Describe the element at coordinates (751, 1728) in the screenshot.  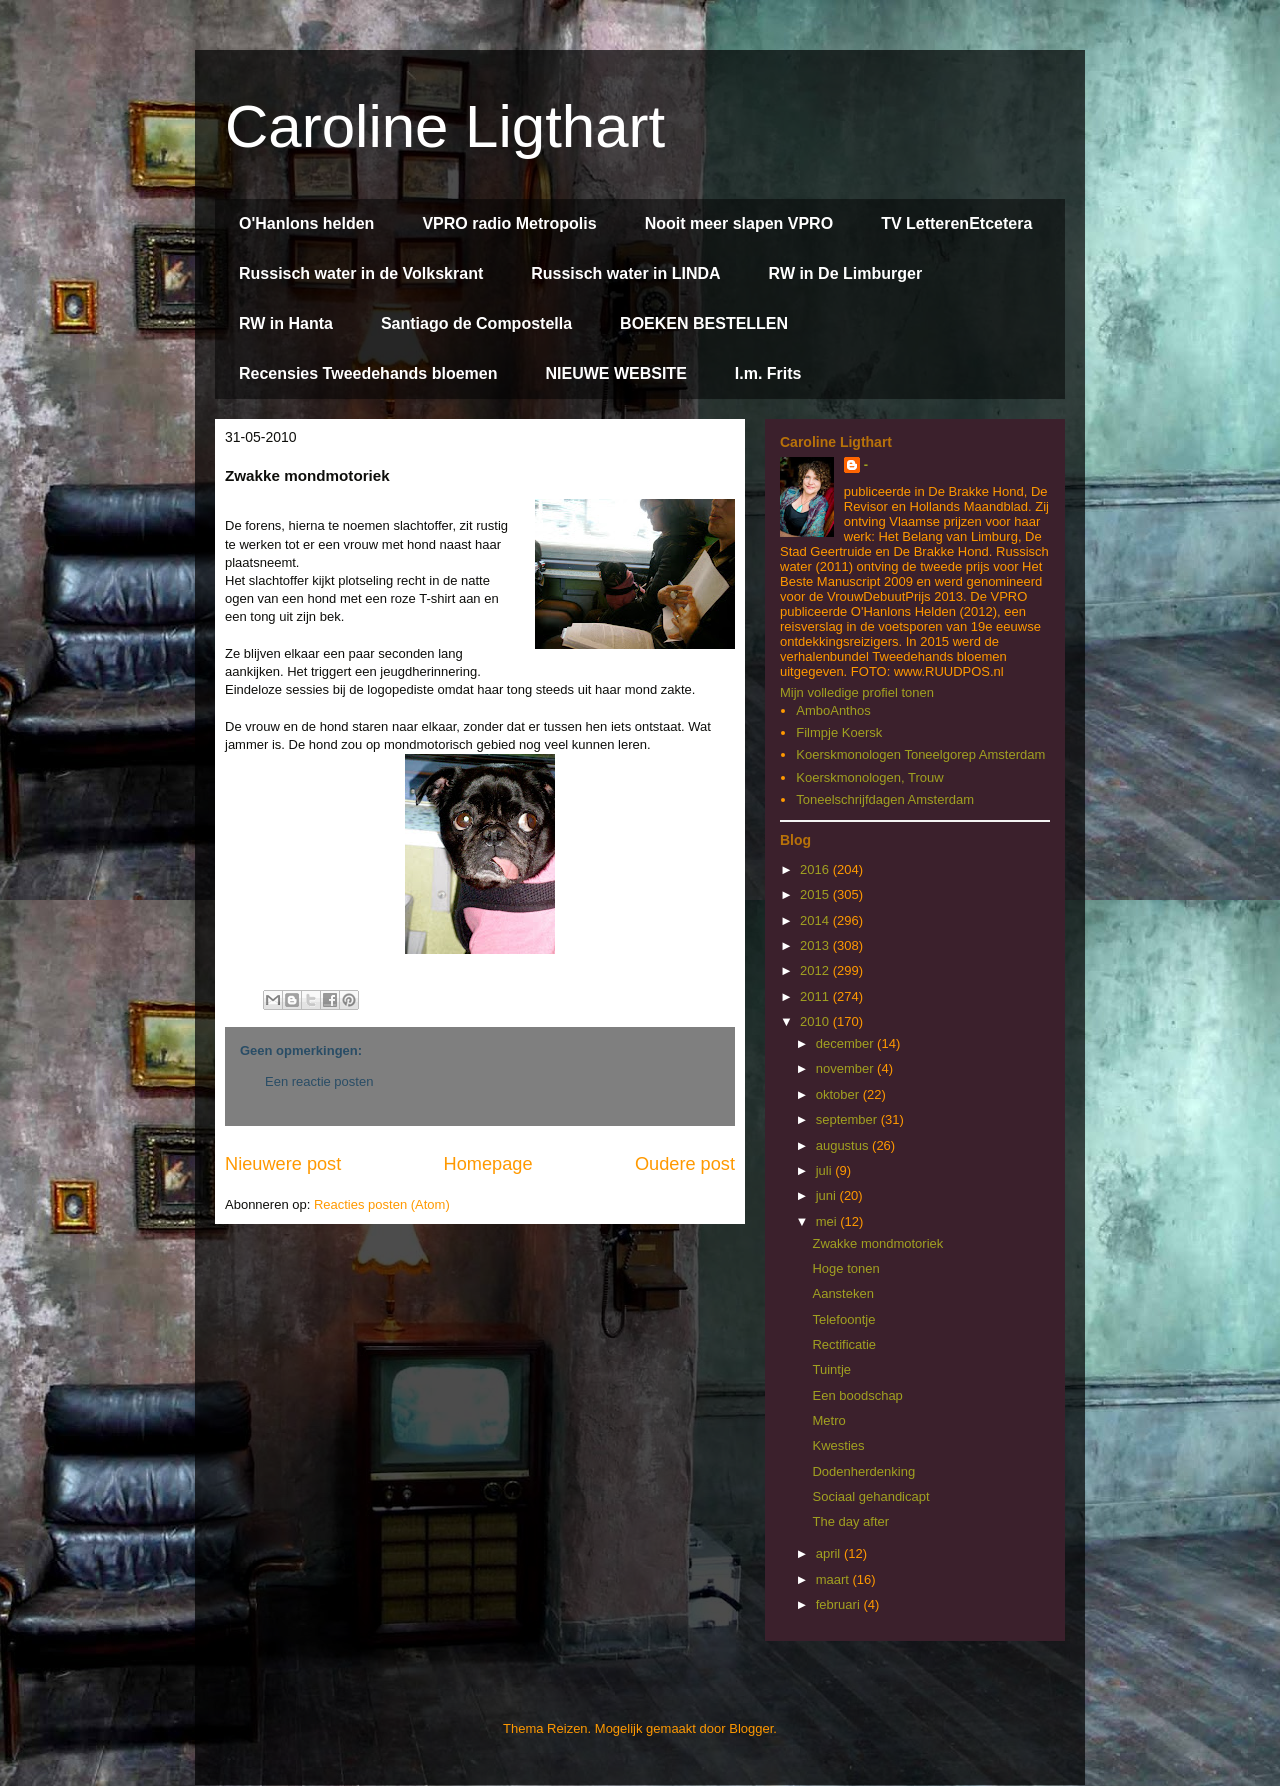
I see `Blogger` at that location.